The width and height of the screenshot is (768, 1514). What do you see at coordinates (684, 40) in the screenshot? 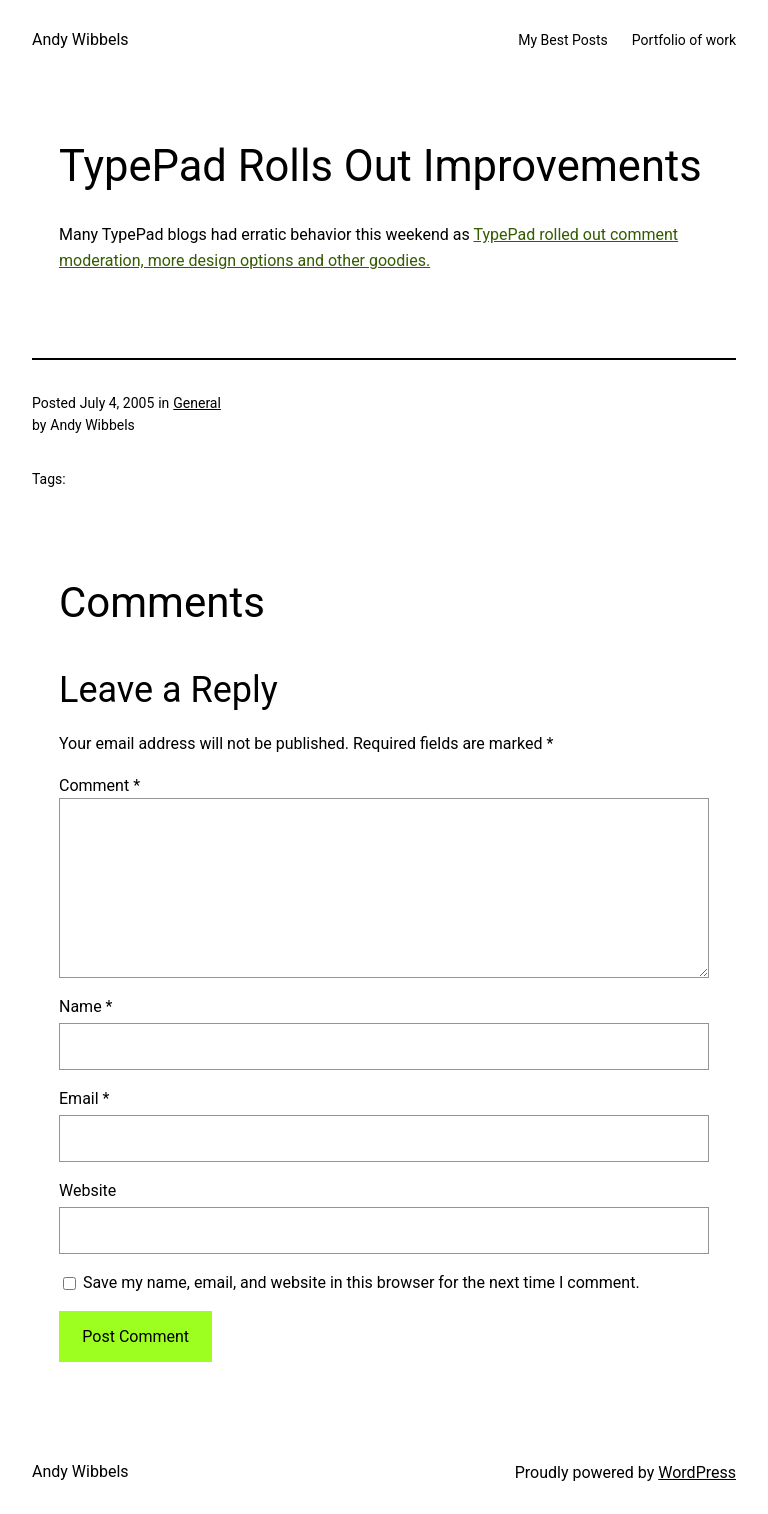
I see `Portfolio of work` at bounding box center [684, 40].